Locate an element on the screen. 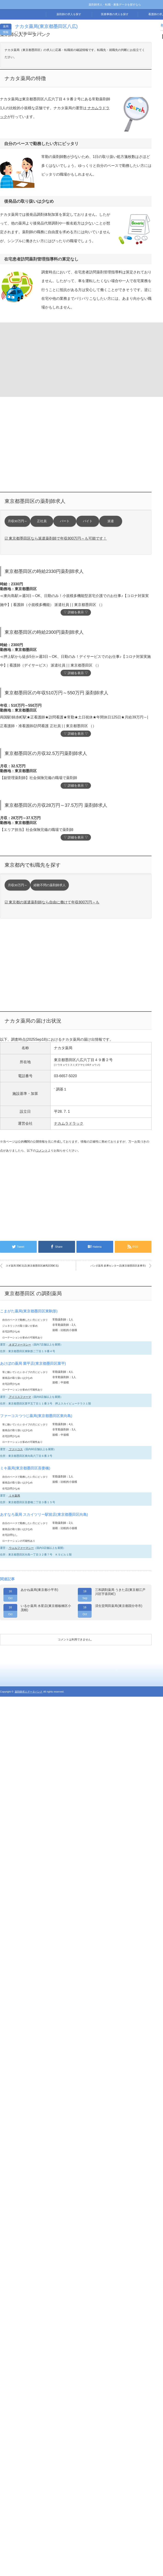 This screenshot has width=163, height=2576. バイト is located at coordinates (88, 521).